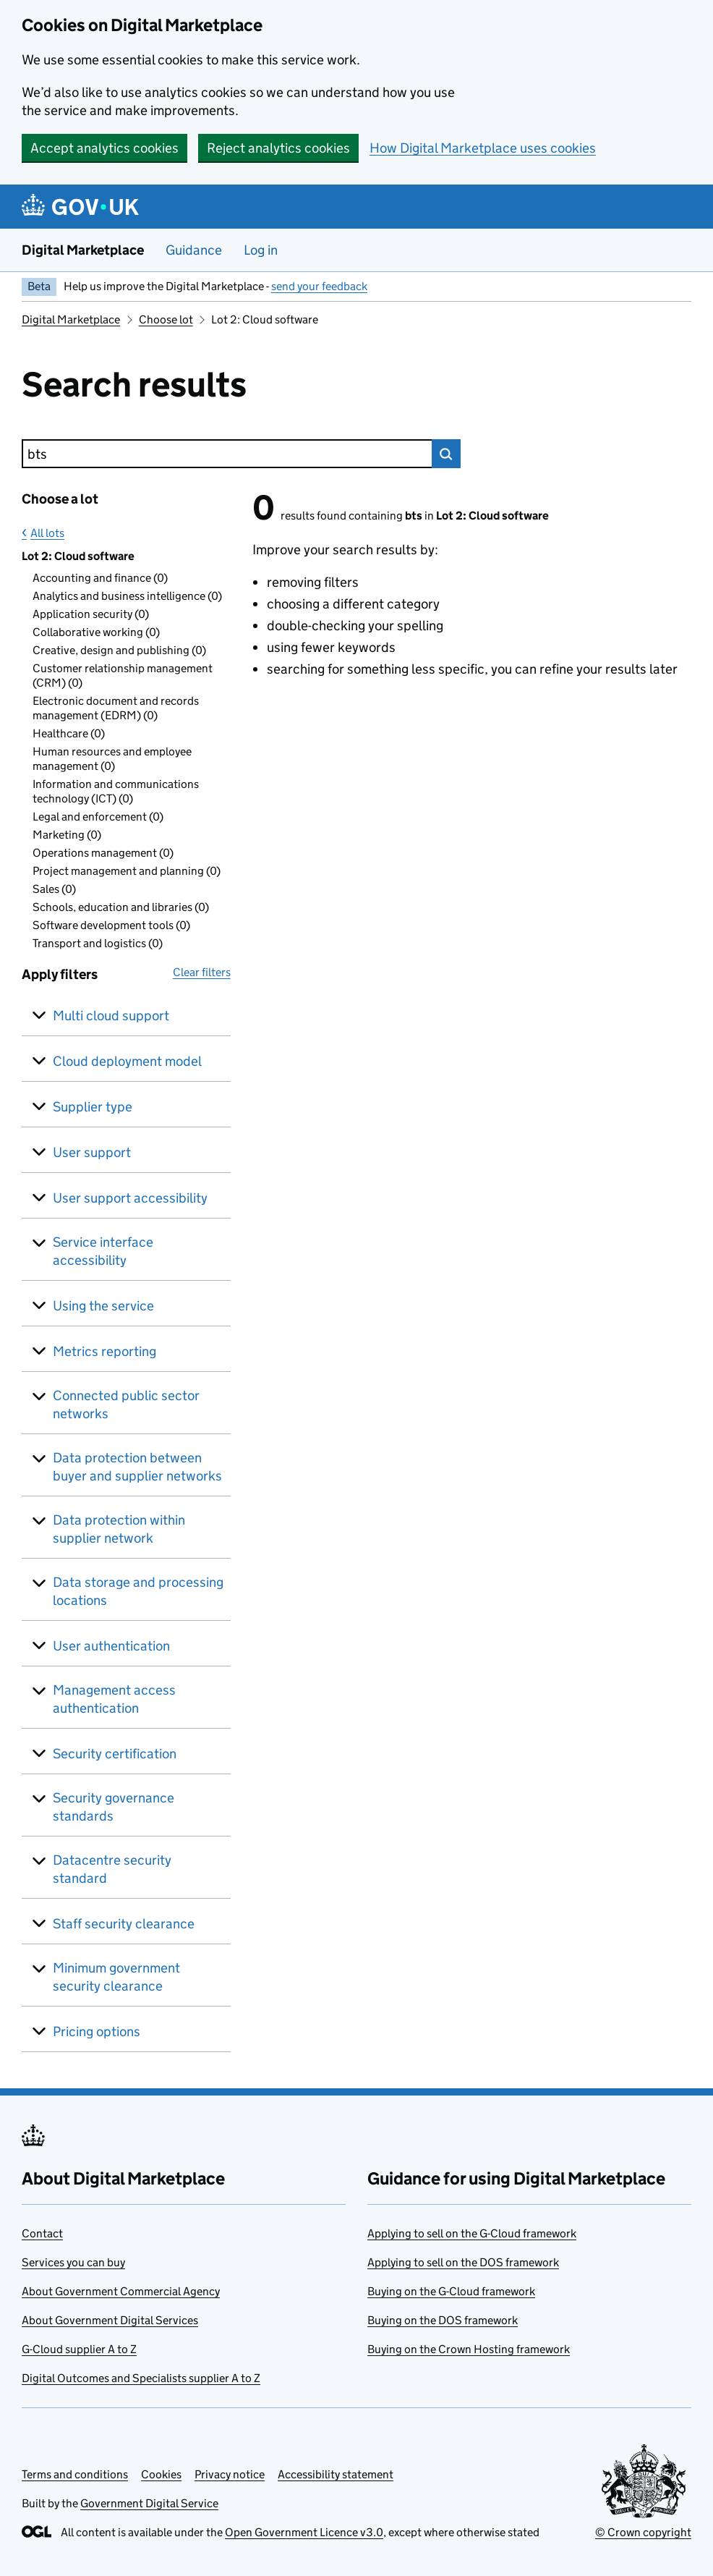 Image resolution: width=713 pixels, height=2576 pixels. Describe the element at coordinates (112, 1869) in the screenshot. I see `Datacentre security standard` at that location.